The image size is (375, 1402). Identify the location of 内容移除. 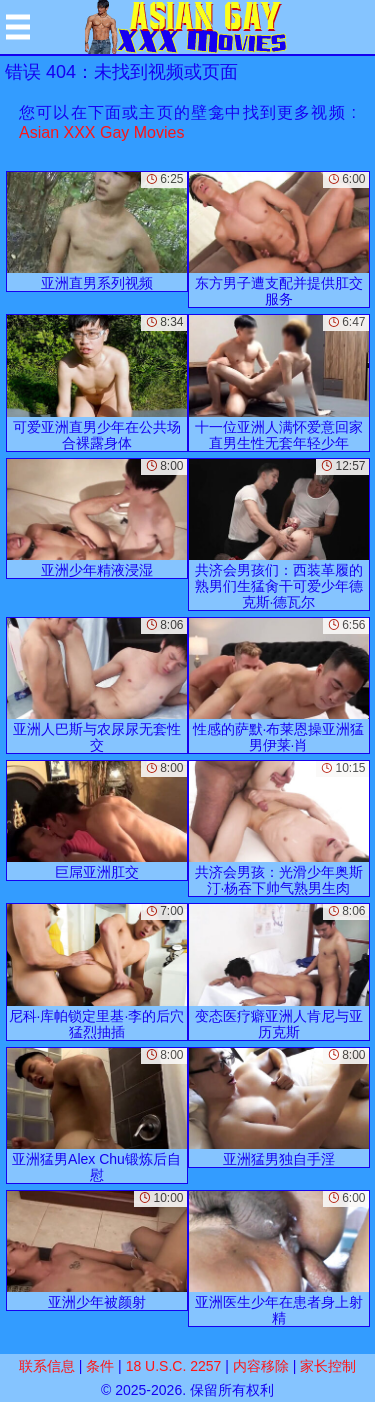
(261, 1366).